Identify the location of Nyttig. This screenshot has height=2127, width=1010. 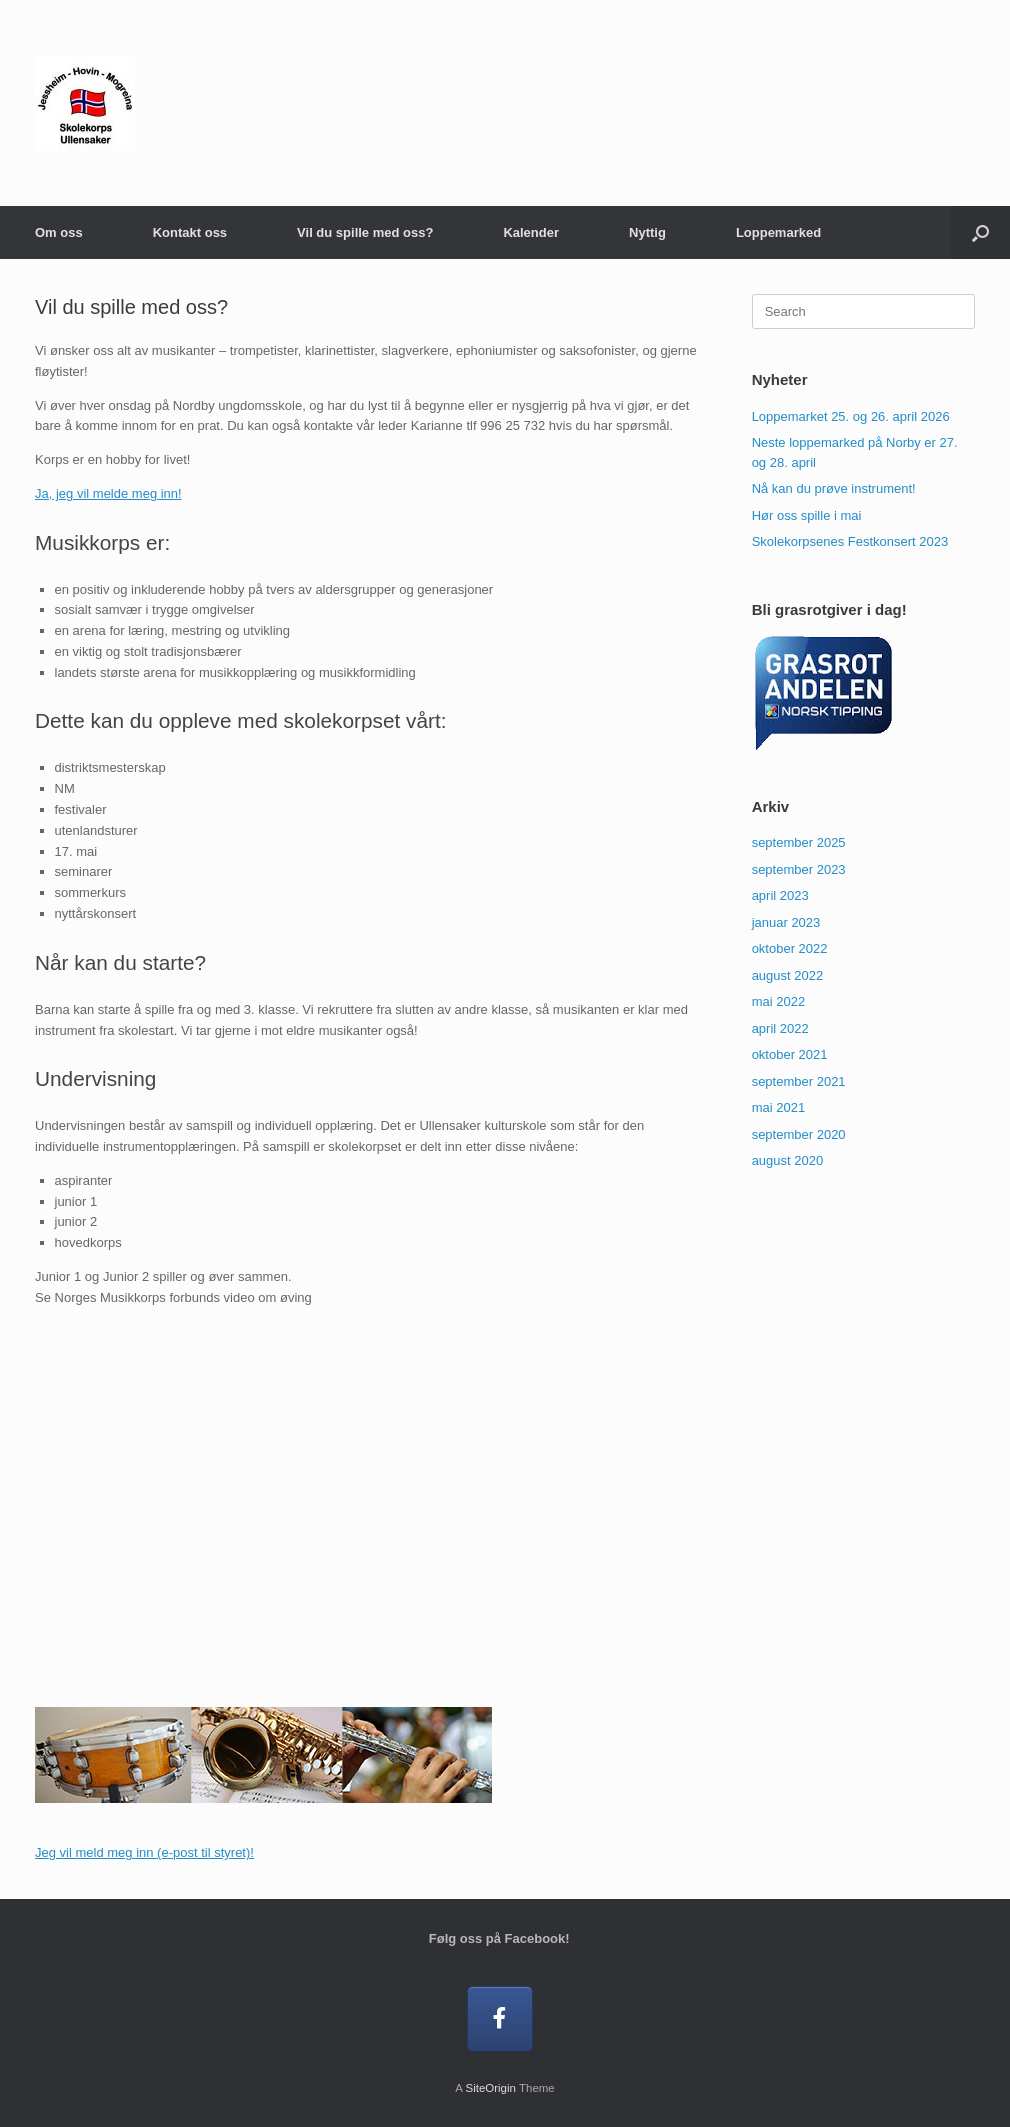
(647, 232).